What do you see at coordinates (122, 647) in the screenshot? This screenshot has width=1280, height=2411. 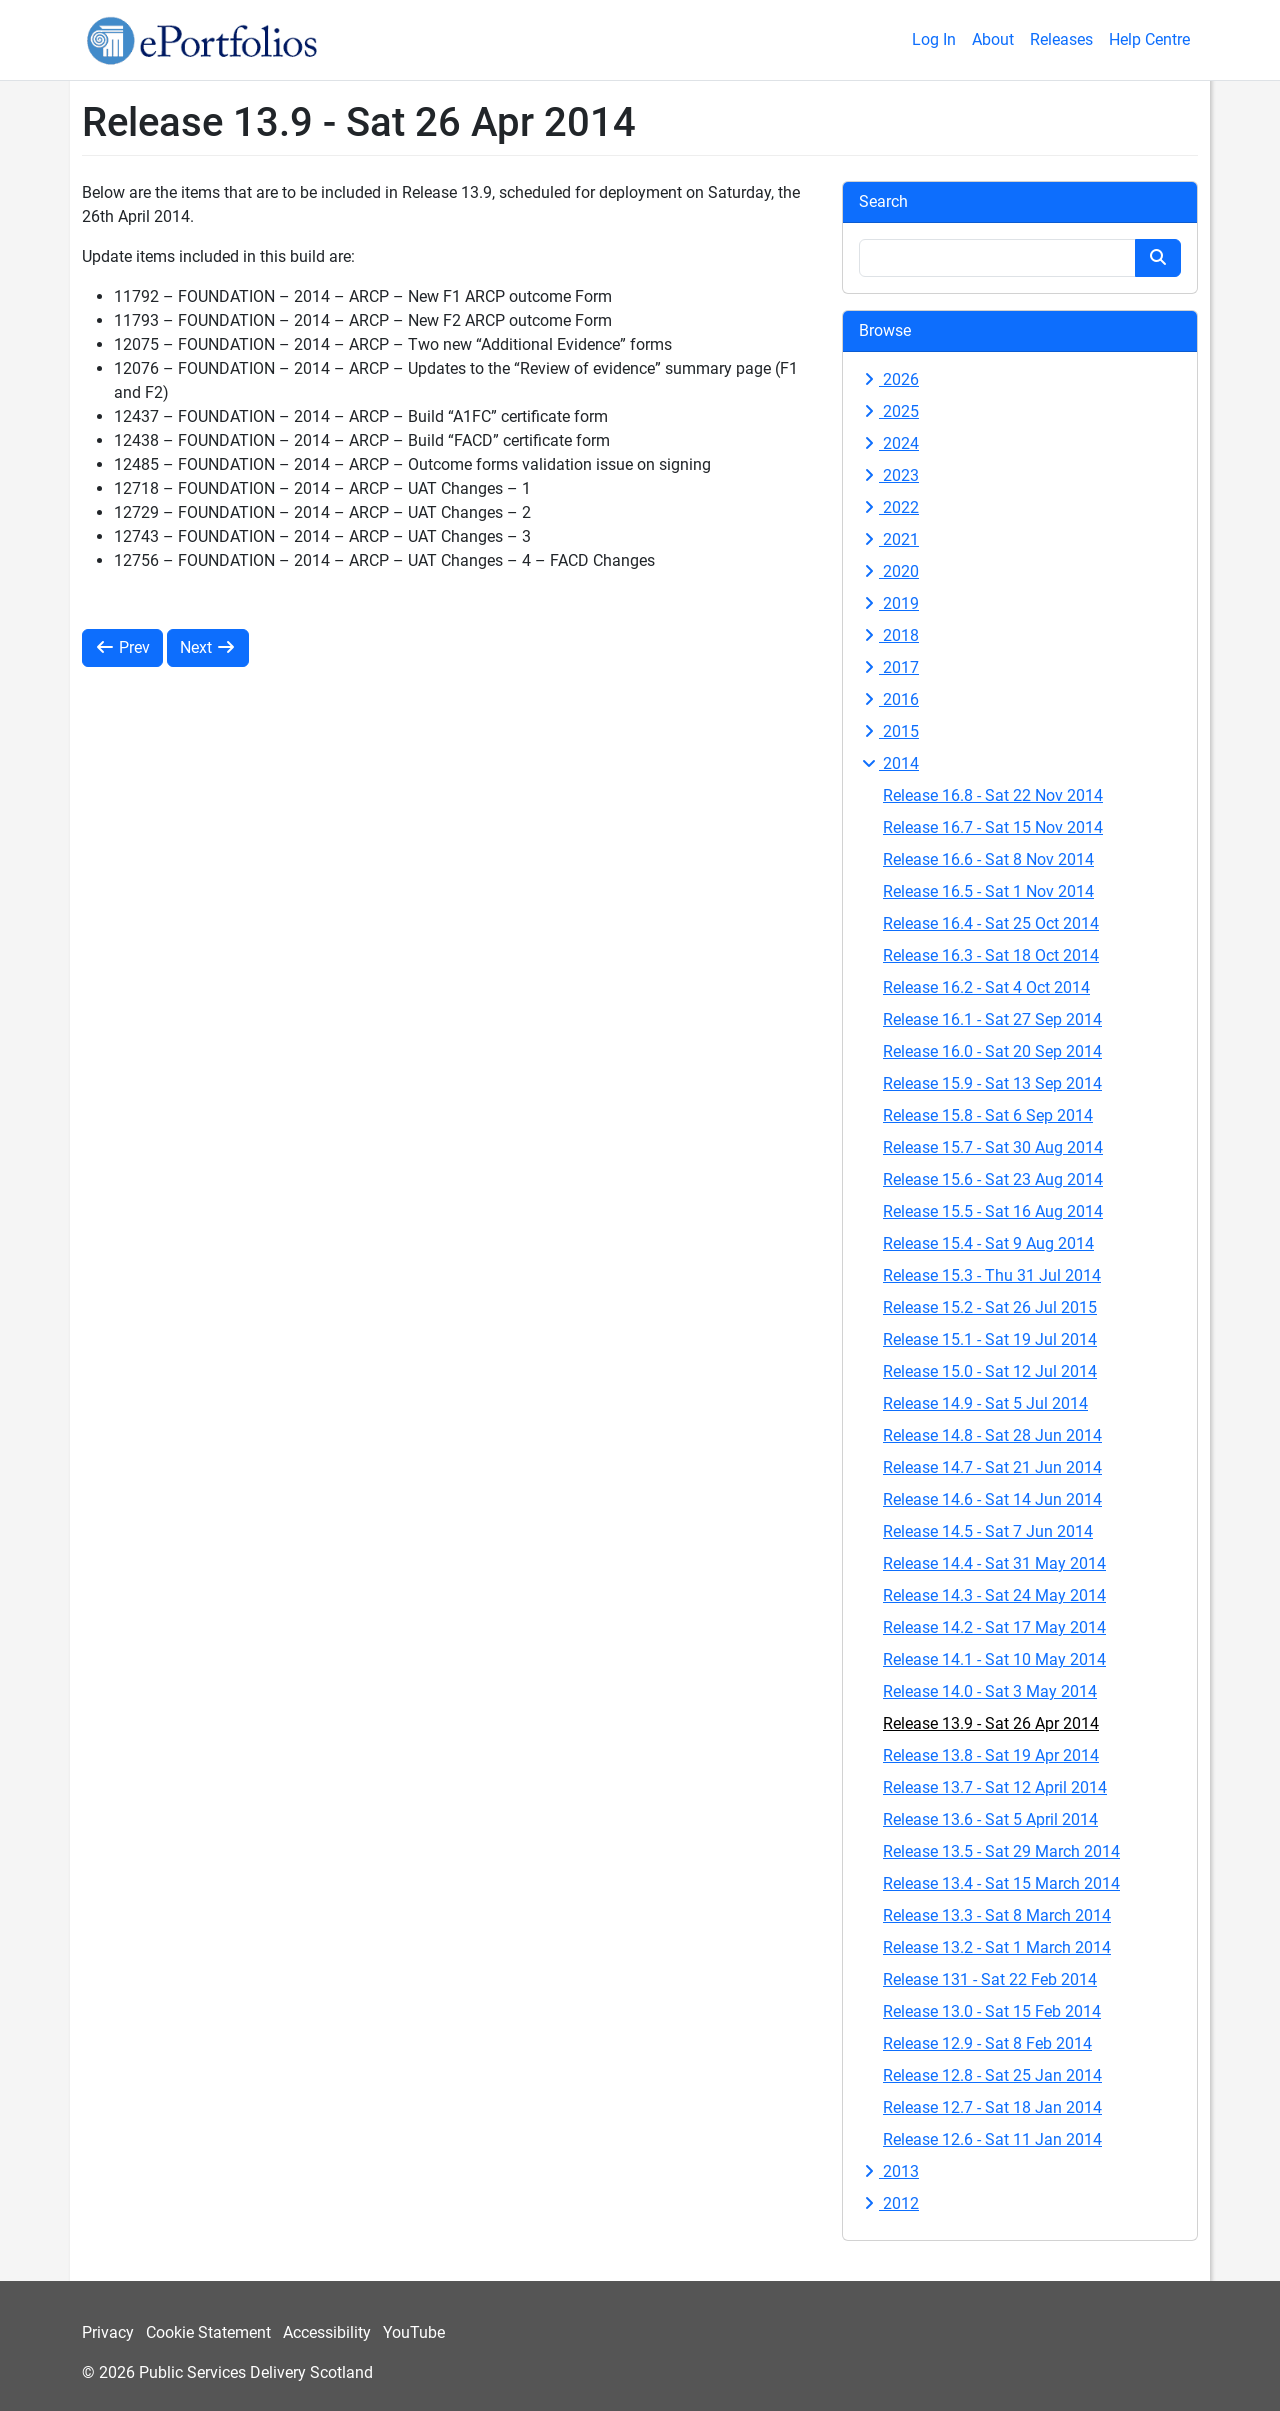 I see `Prev` at bounding box center [122, 647].